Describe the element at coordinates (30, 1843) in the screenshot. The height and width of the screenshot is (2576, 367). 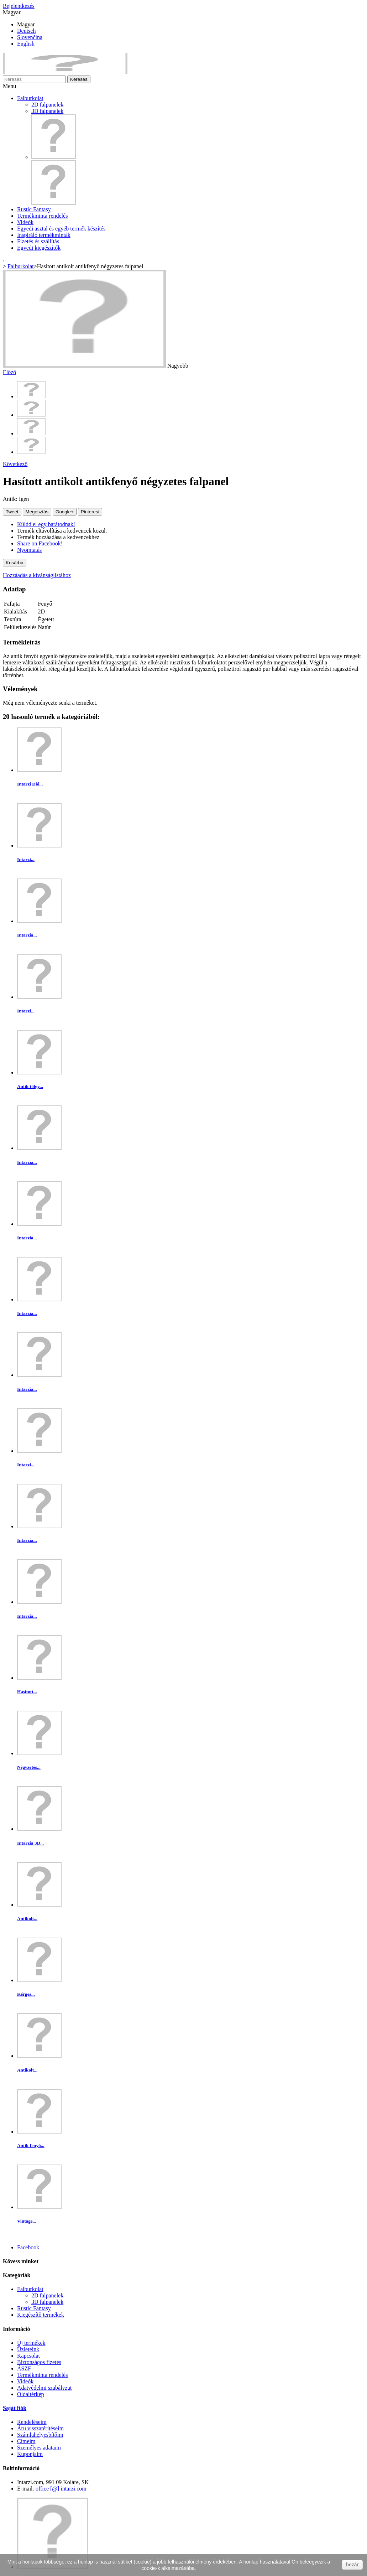
I see `Intarzia 3D...` at that location.